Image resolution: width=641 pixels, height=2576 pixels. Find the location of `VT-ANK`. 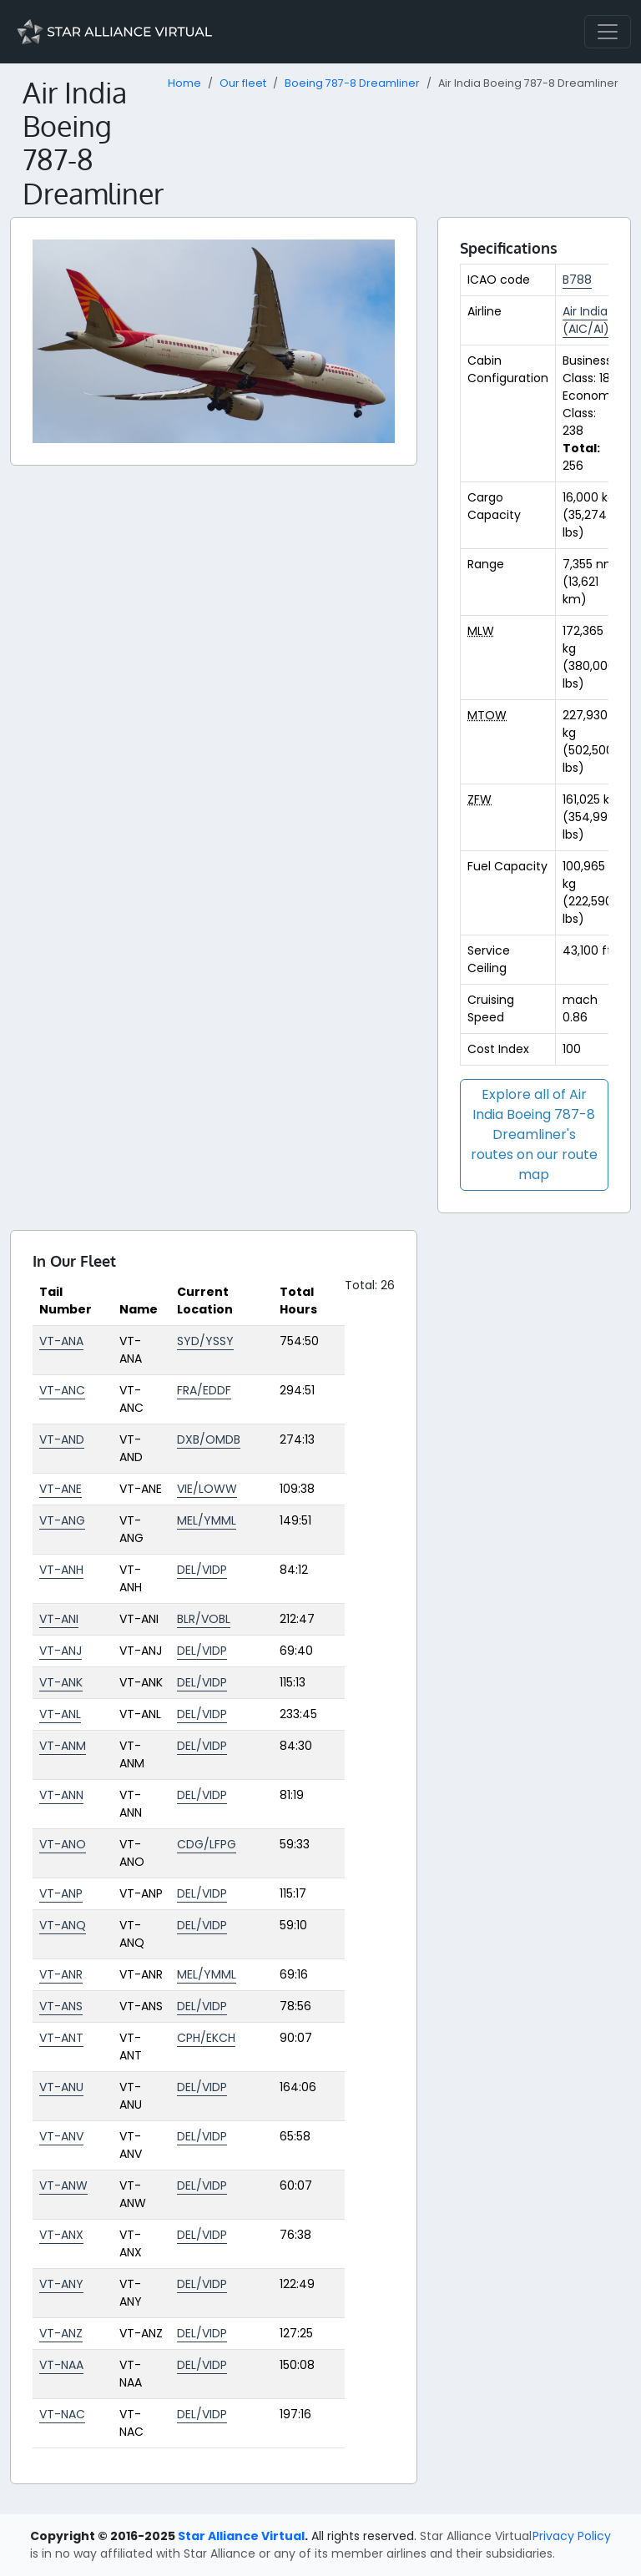

VT-ANK is located at coordinates (61, 1682).